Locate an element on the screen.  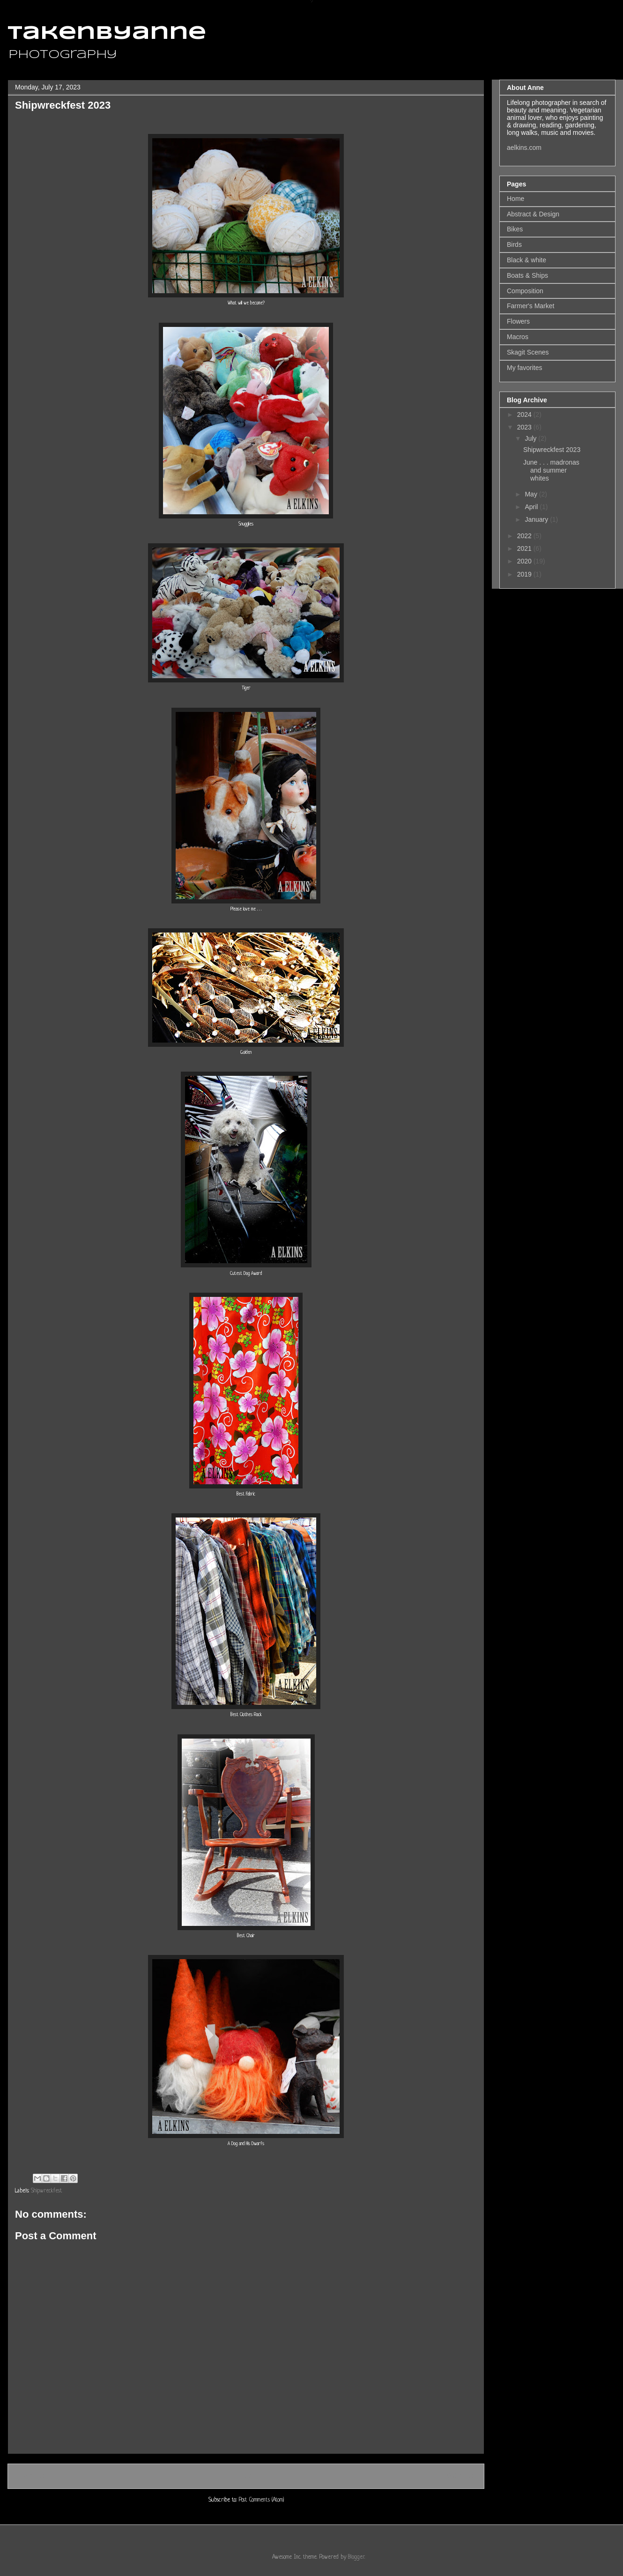
April is located at coordinates (532, 507).